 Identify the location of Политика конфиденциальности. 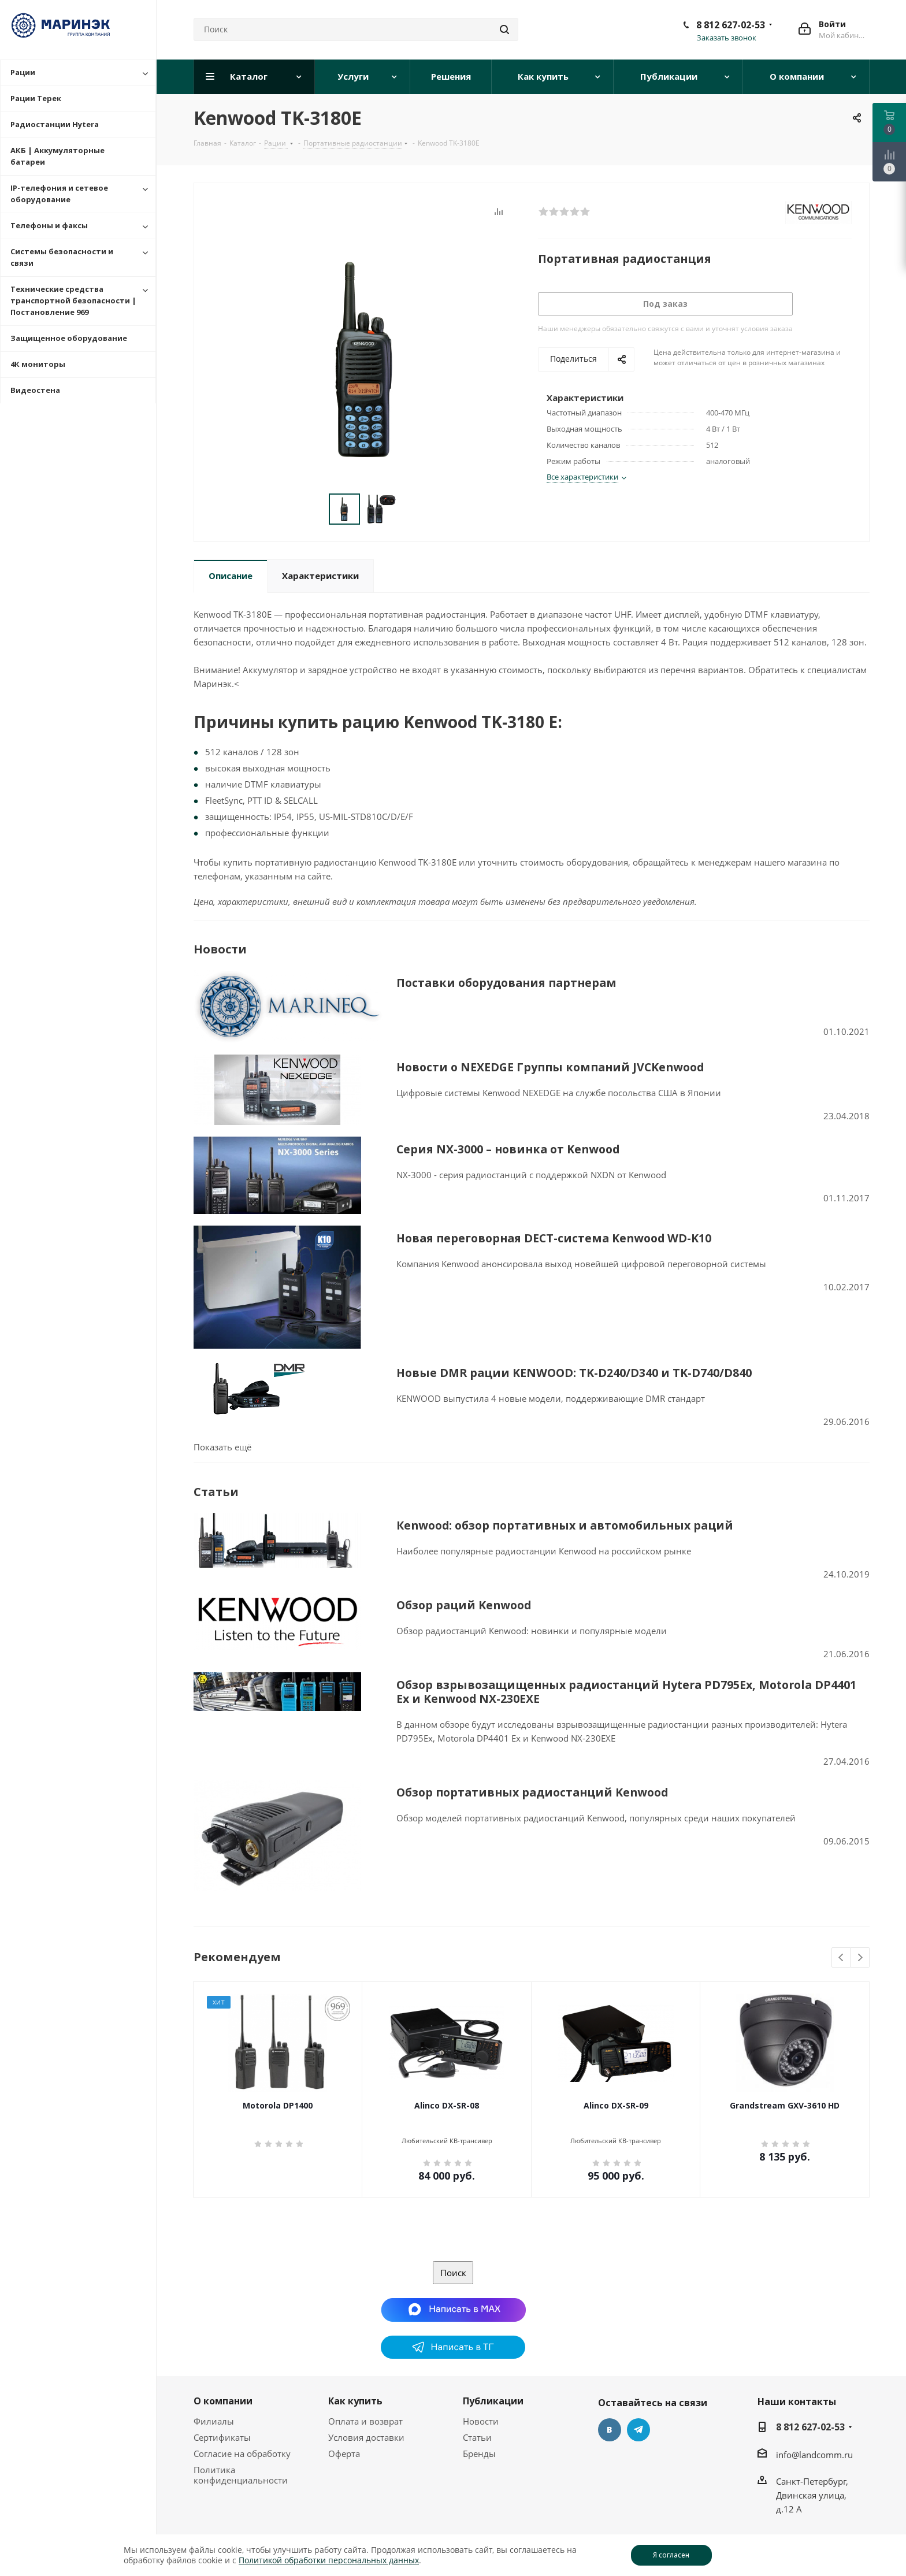
(241, 2432).